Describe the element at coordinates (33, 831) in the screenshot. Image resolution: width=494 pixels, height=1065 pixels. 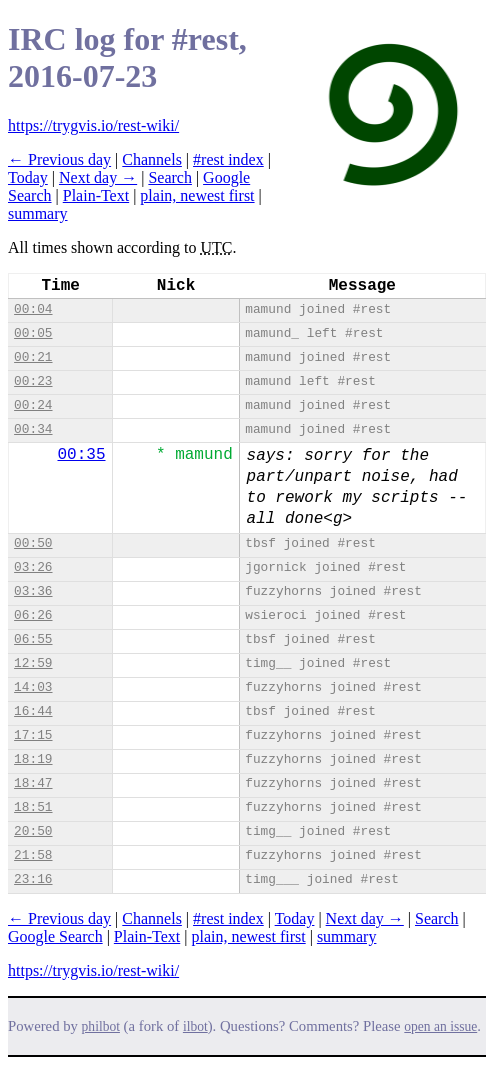
I see `20:50` at that location.